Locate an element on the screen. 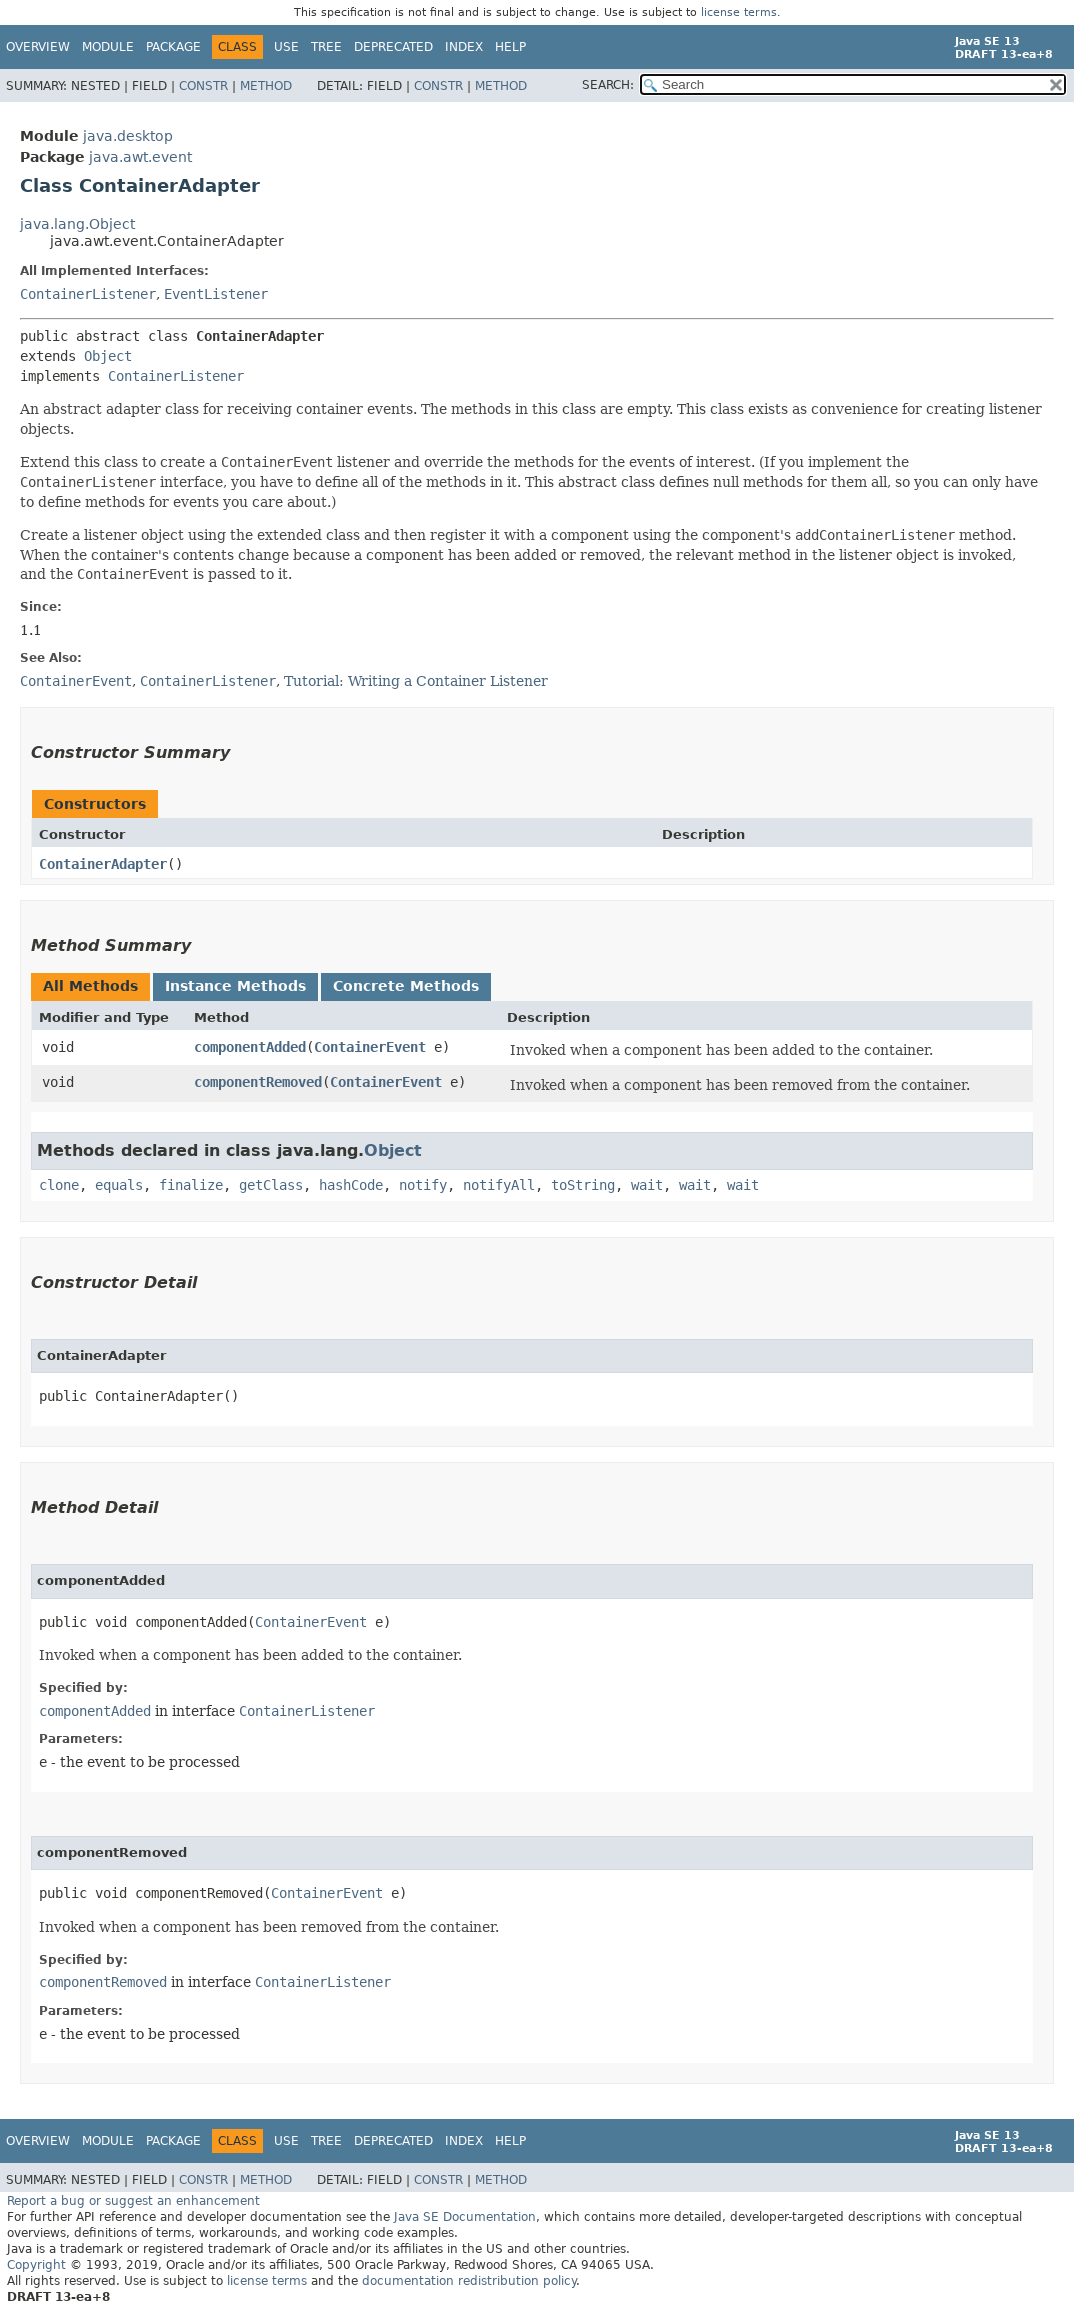 Image resolution: width=1074 pixels, height=2317 pixels. SEARCH: is located at coordinates (608, 85).